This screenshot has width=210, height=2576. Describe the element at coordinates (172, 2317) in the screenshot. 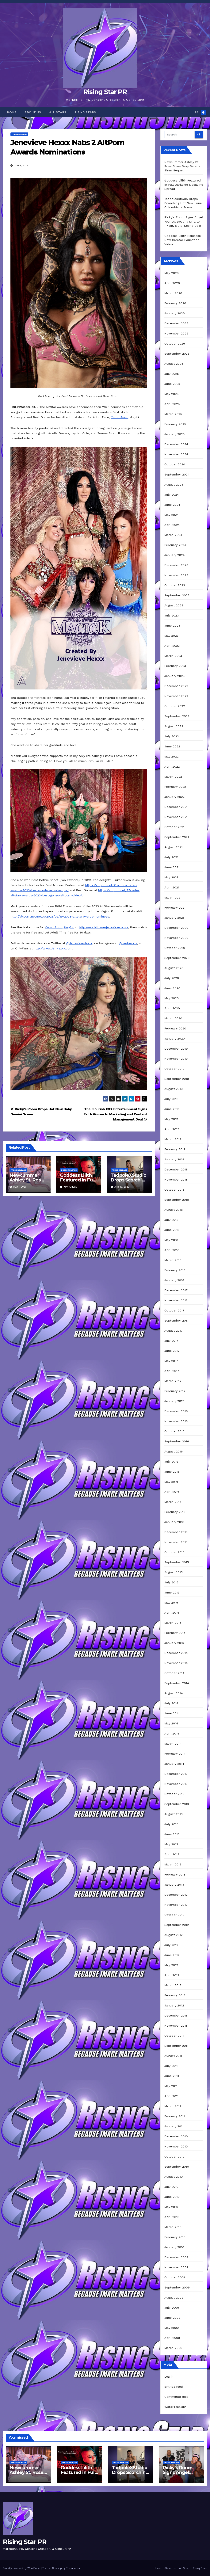

I see `June 2009` at that location.